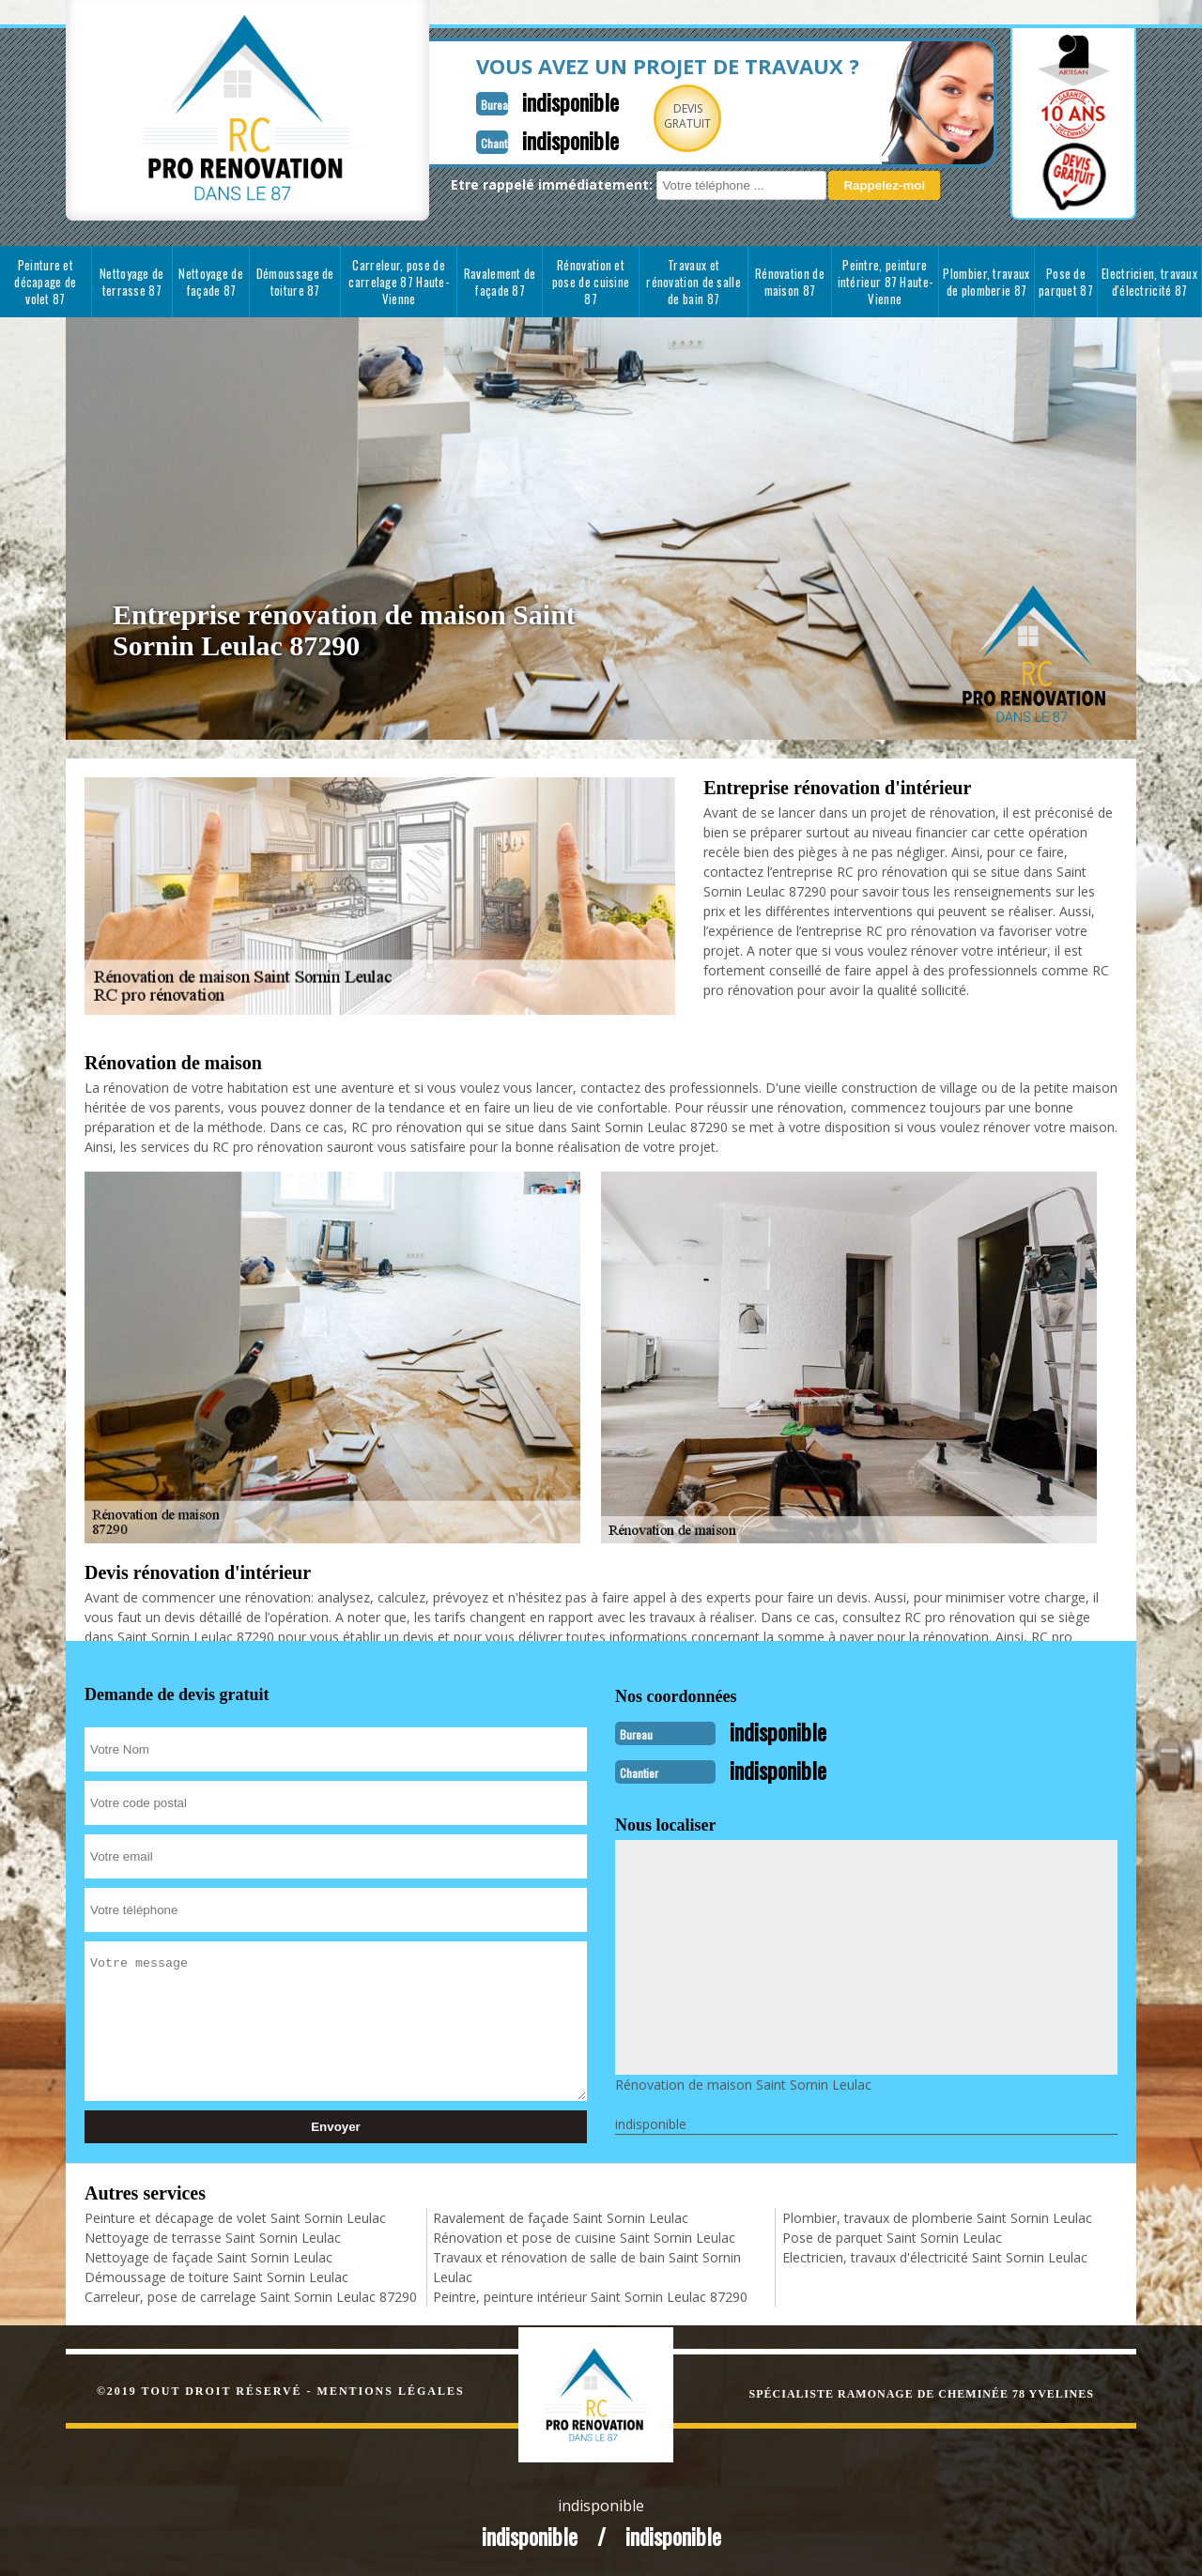  What do you see at coordinates (213, 2236) in the screenshot?
I see `Nettoyage de terrasse Saint Sornin Leulac` at bounding box center [213, 2236].